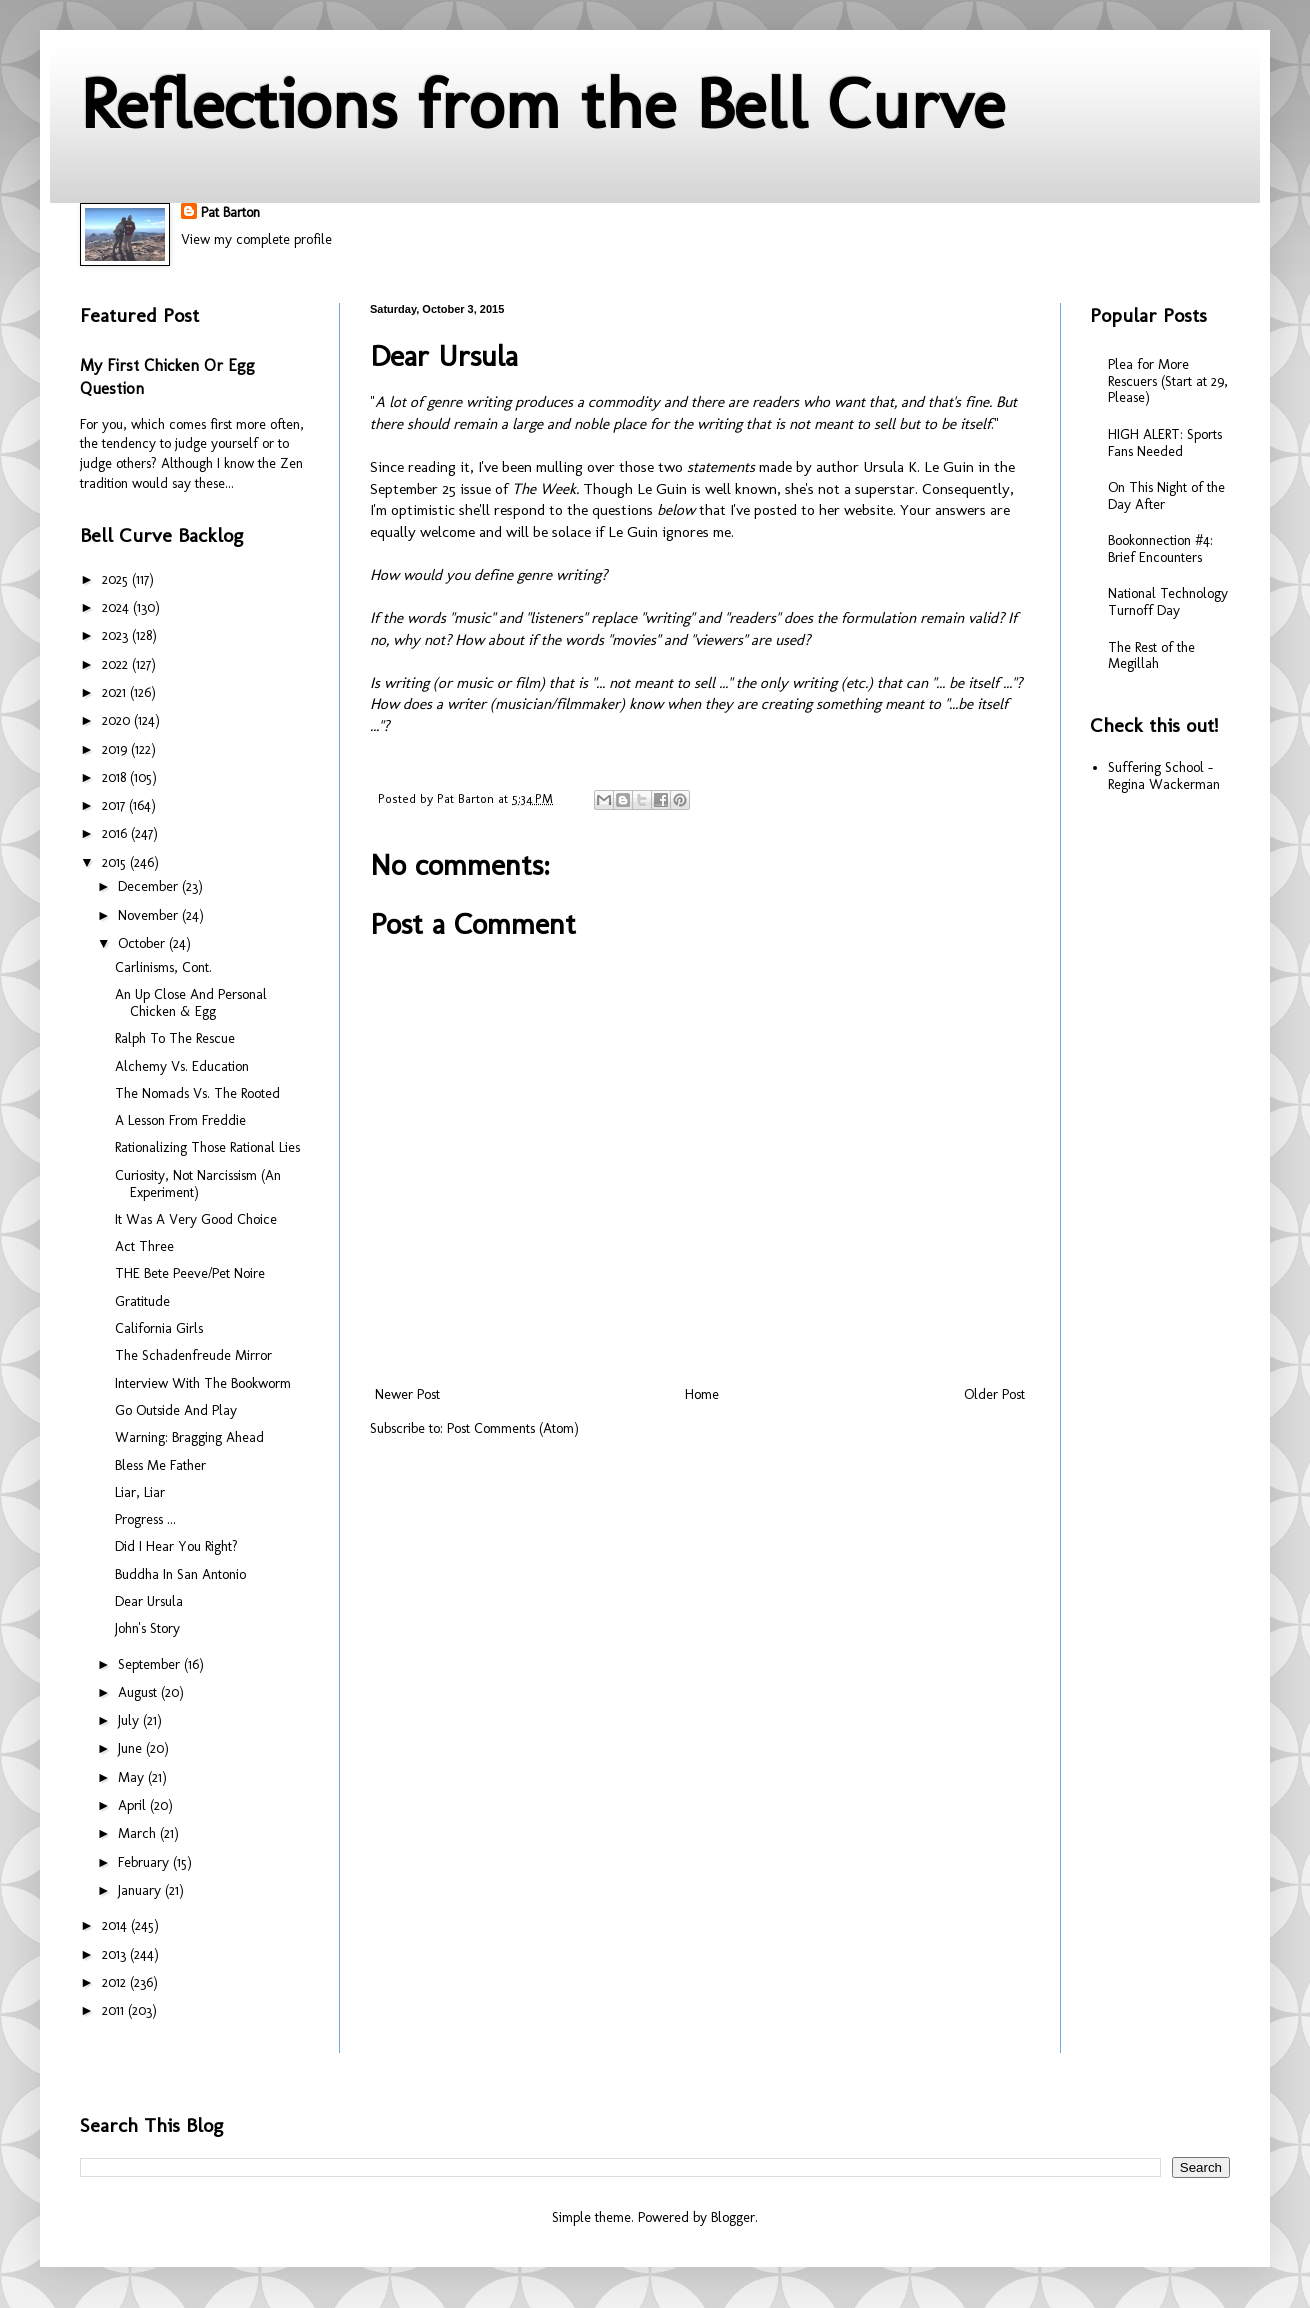 This screenshot has height=2308, width=1310. I want to click on August, so click(139, 1692).